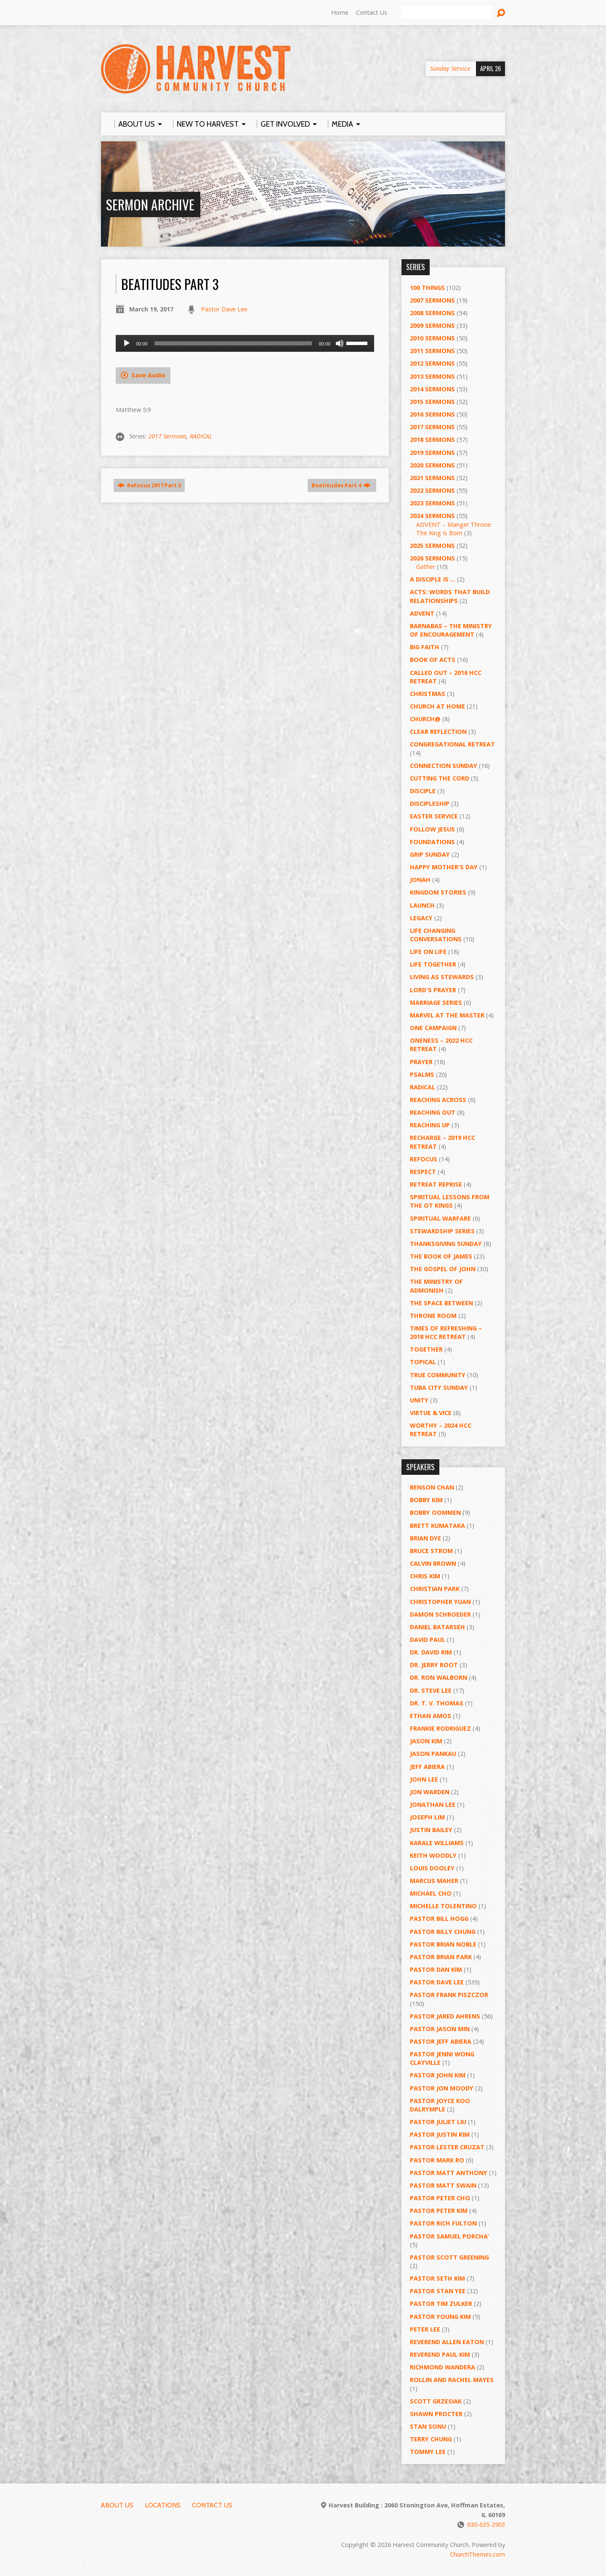 This screenshot has width=606, height=2576. Describe the element at coordinates (437, 2278) in the screenshot. I see `Pastor Seth Kim` at that location.